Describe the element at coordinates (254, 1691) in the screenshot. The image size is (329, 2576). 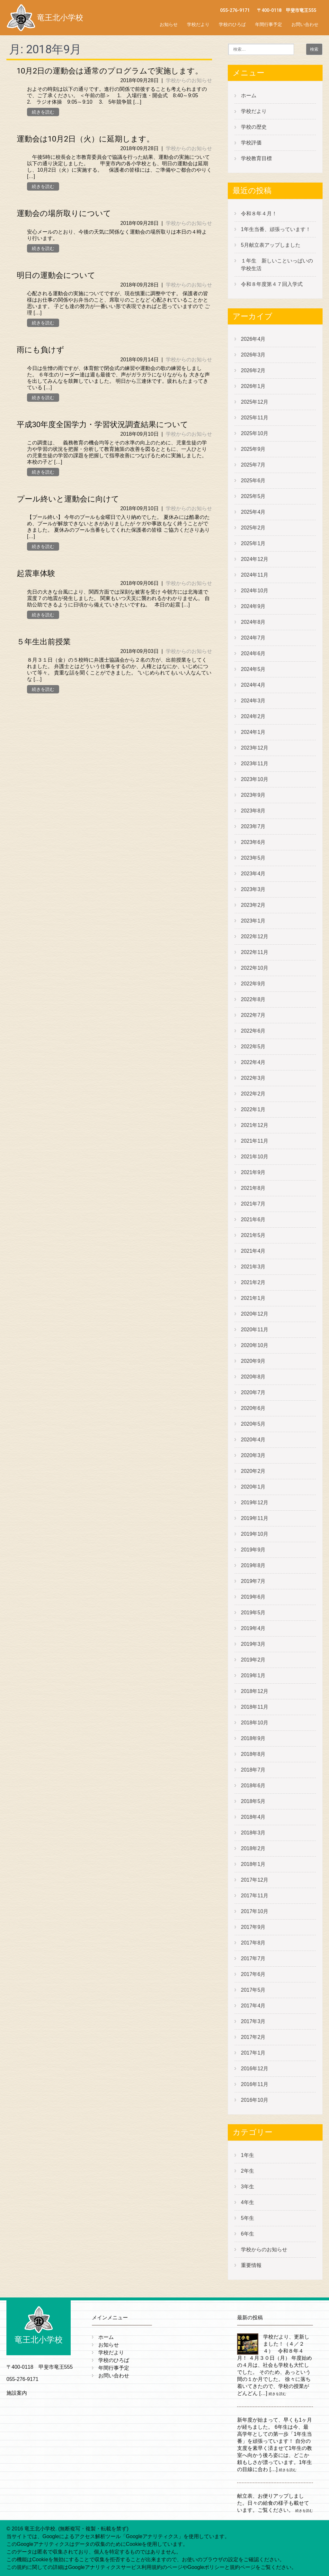
I see `2018年12月` at that location.